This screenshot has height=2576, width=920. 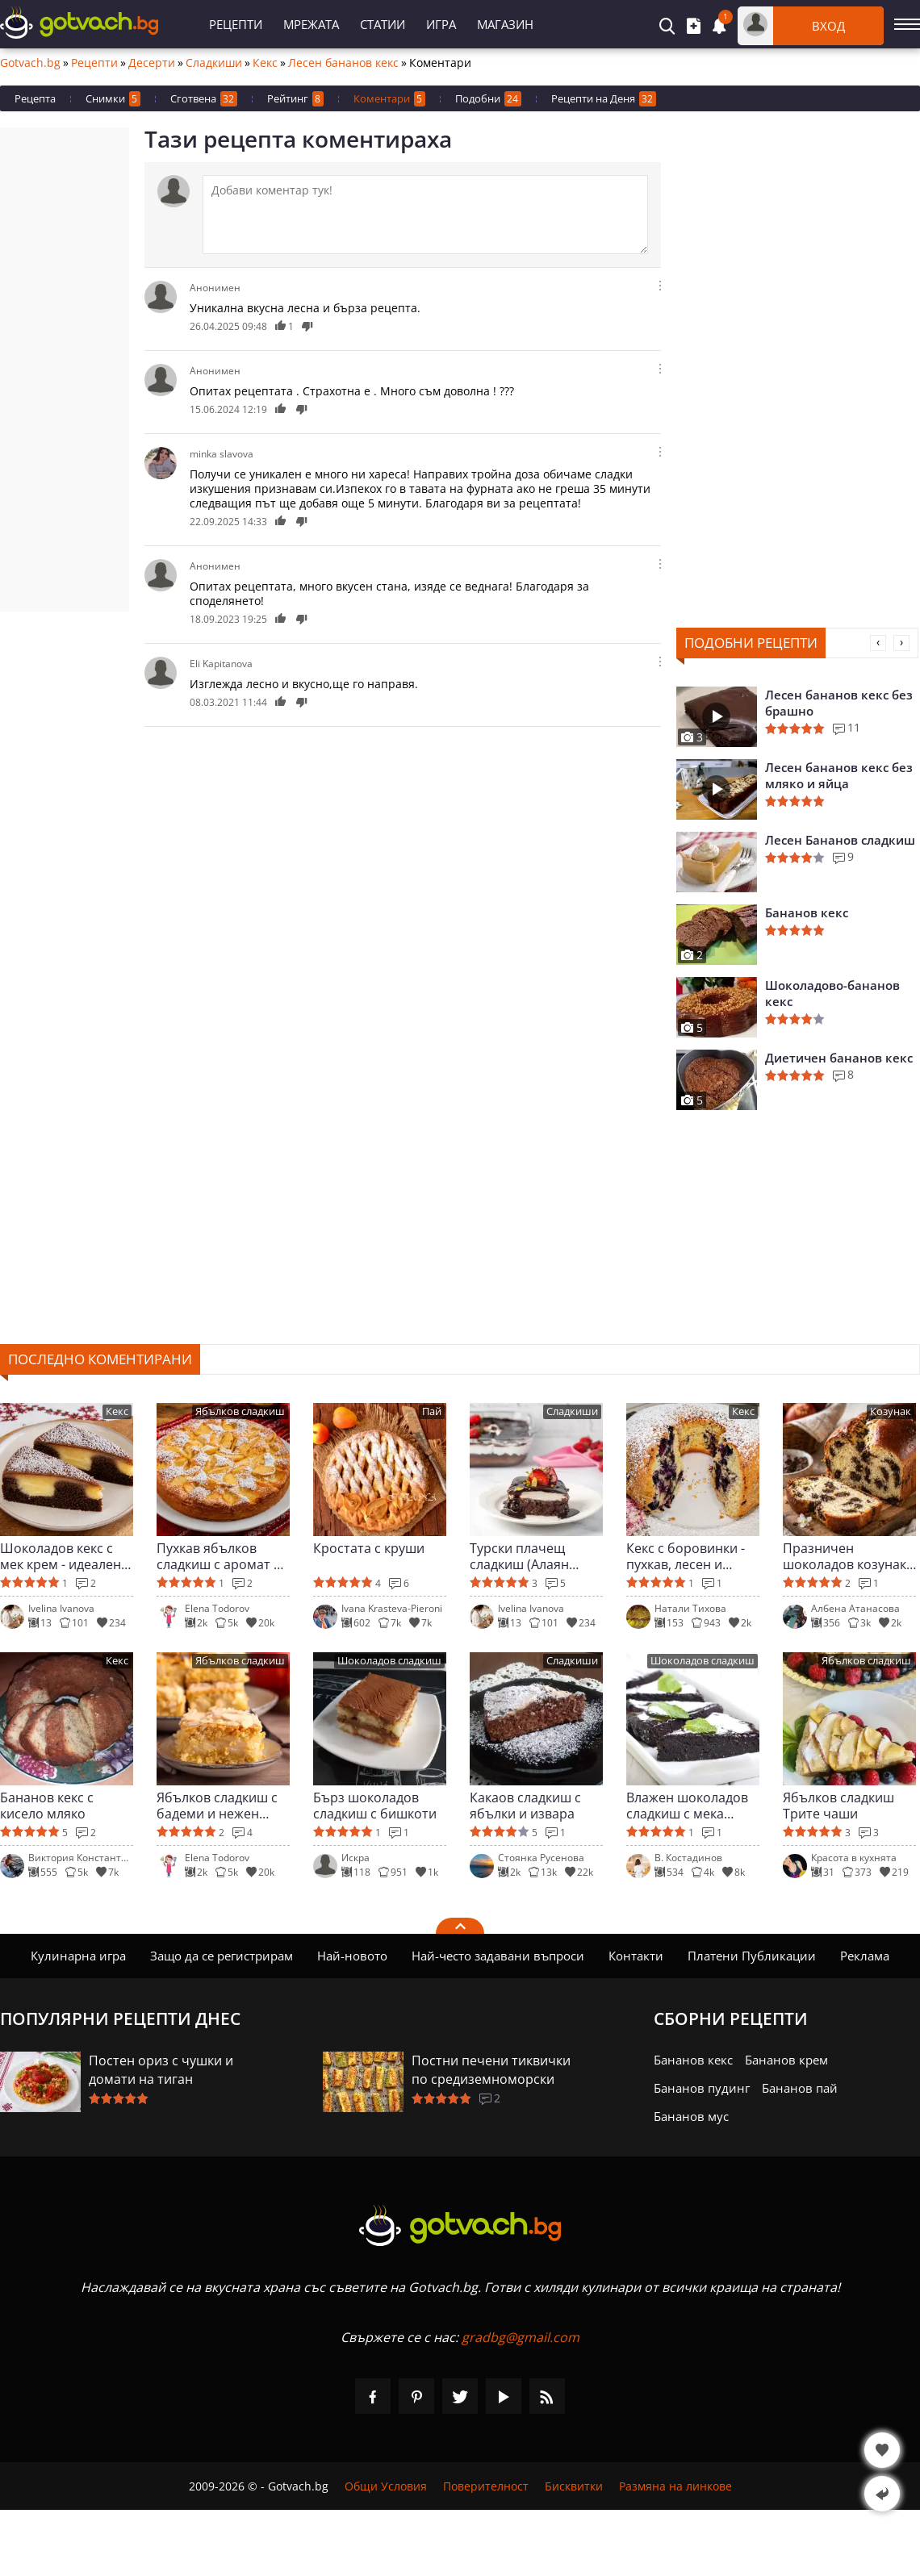 I want to click on Най-често задавани въпроси, so click(x=498, y=1956).